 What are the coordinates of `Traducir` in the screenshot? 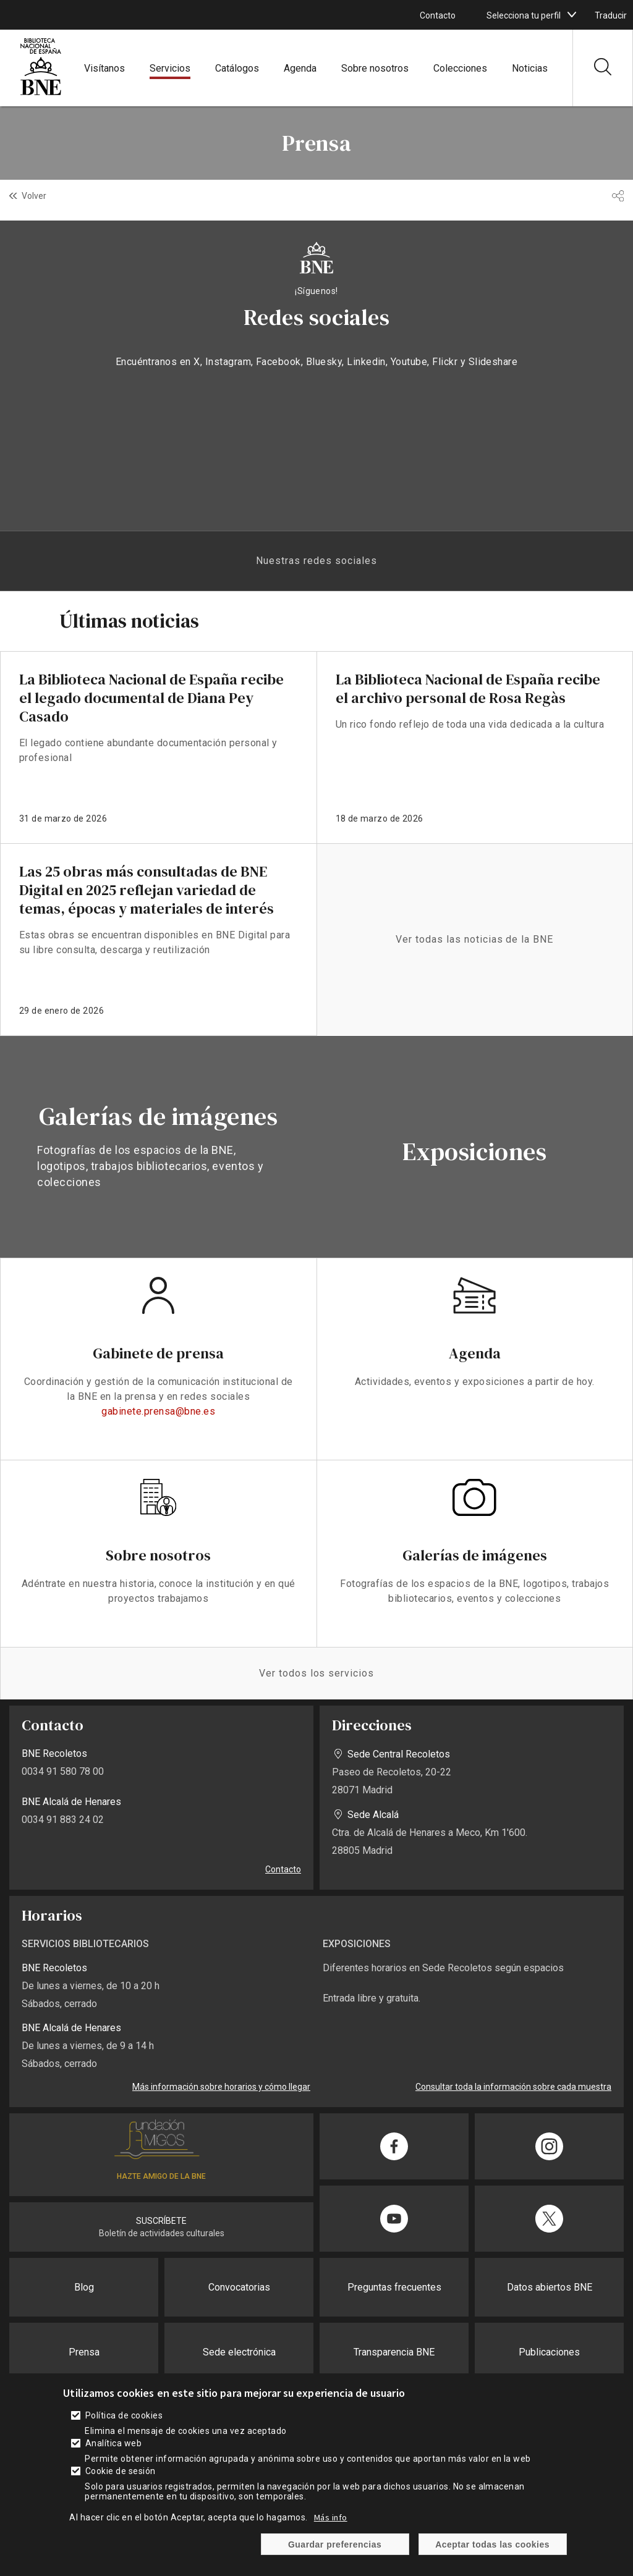 It's located at (611, 15).